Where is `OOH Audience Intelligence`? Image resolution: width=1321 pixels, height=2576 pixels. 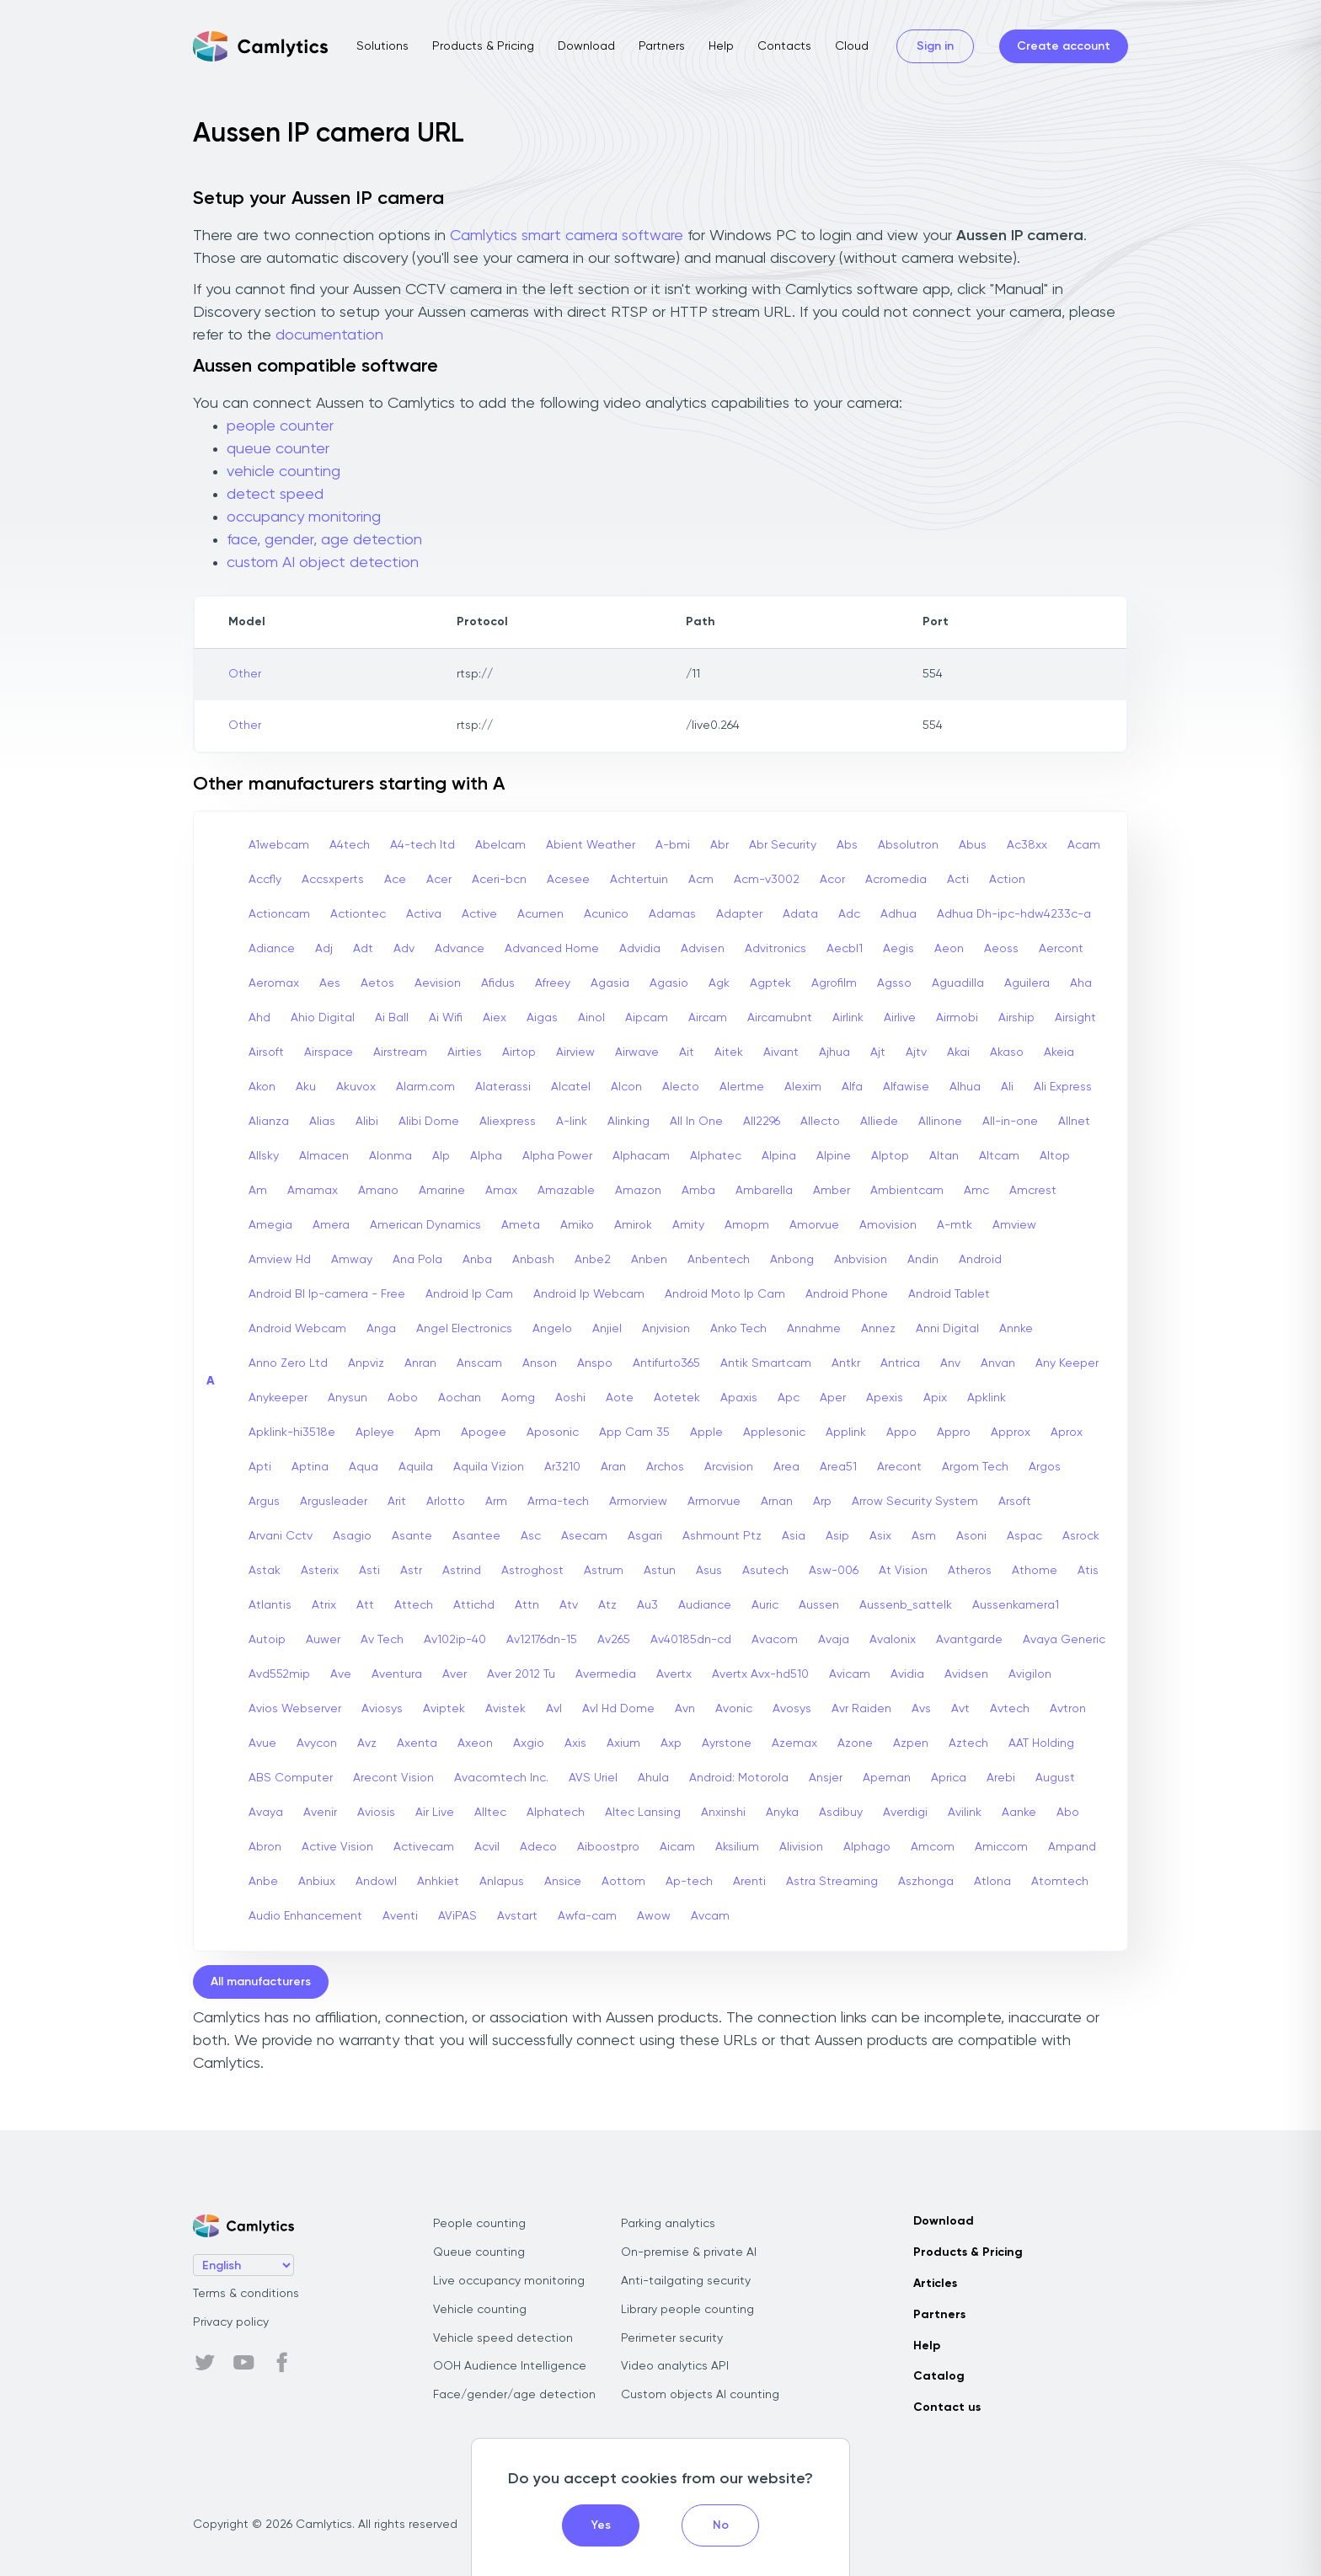
OOH Audience Intelligence is located at coordinates (509, 2366).